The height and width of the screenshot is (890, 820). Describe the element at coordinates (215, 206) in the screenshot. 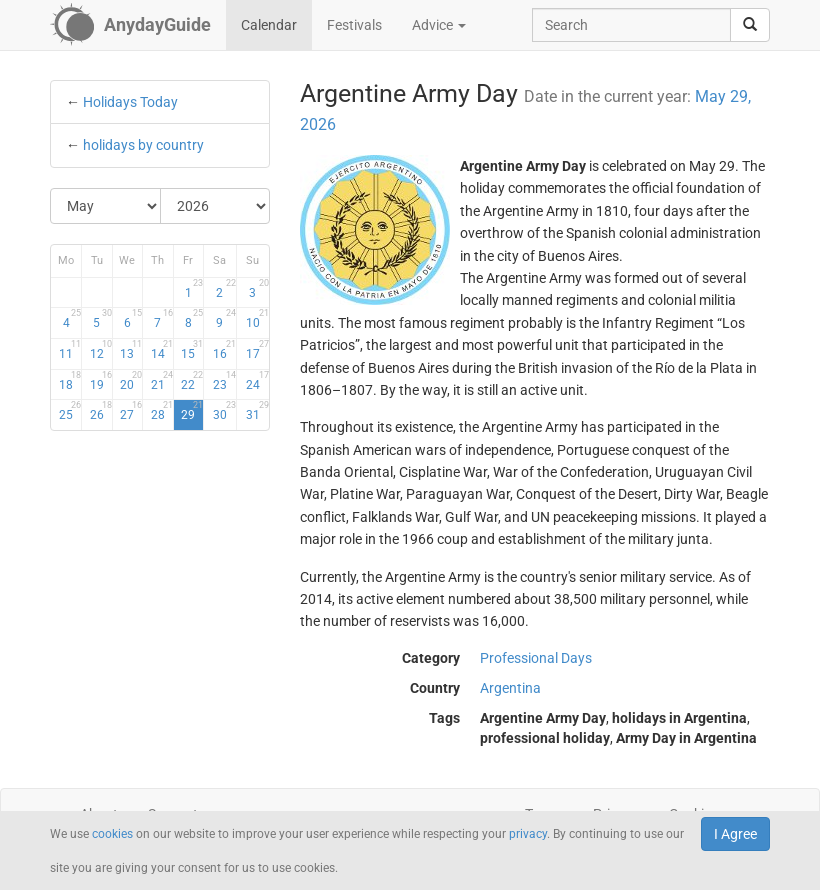

I see `[Select Year]` at that location.